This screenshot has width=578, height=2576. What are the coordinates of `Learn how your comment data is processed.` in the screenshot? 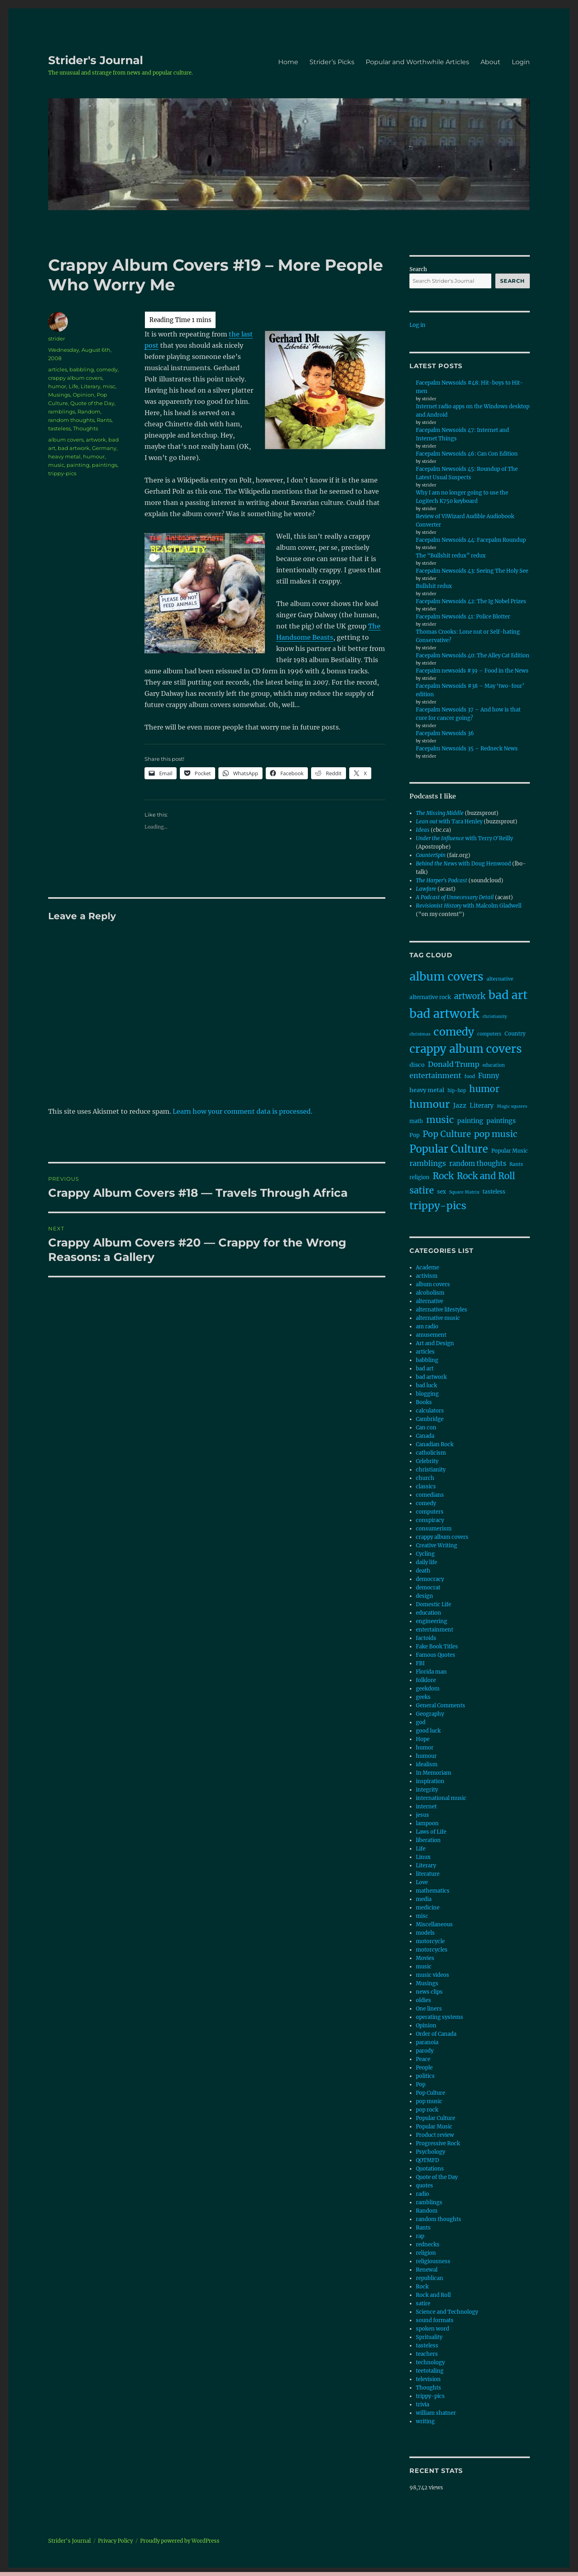 It's located at (242, 1111).